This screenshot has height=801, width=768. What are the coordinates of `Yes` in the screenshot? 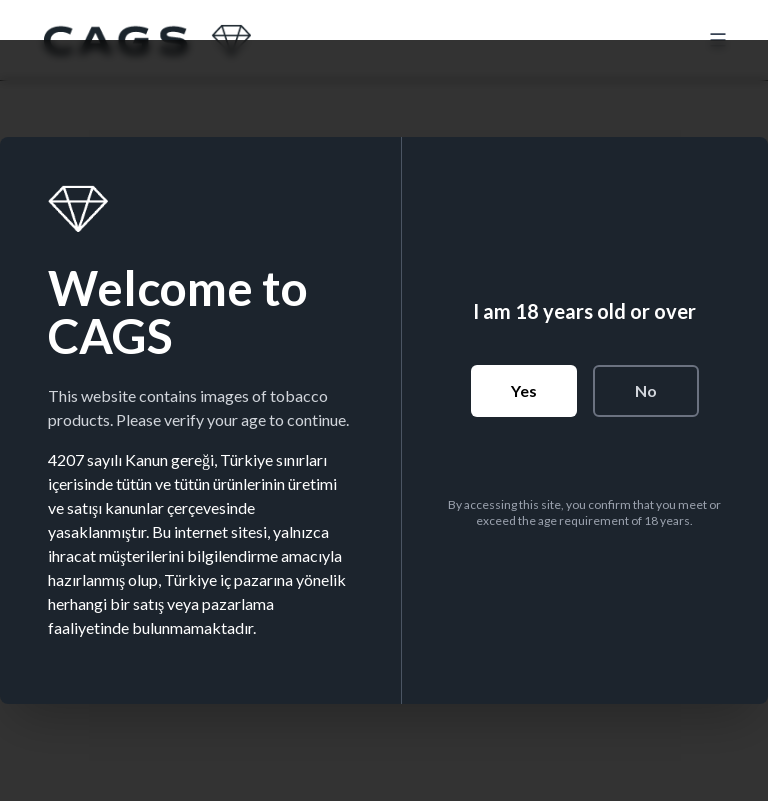 It's located at (524, 390).